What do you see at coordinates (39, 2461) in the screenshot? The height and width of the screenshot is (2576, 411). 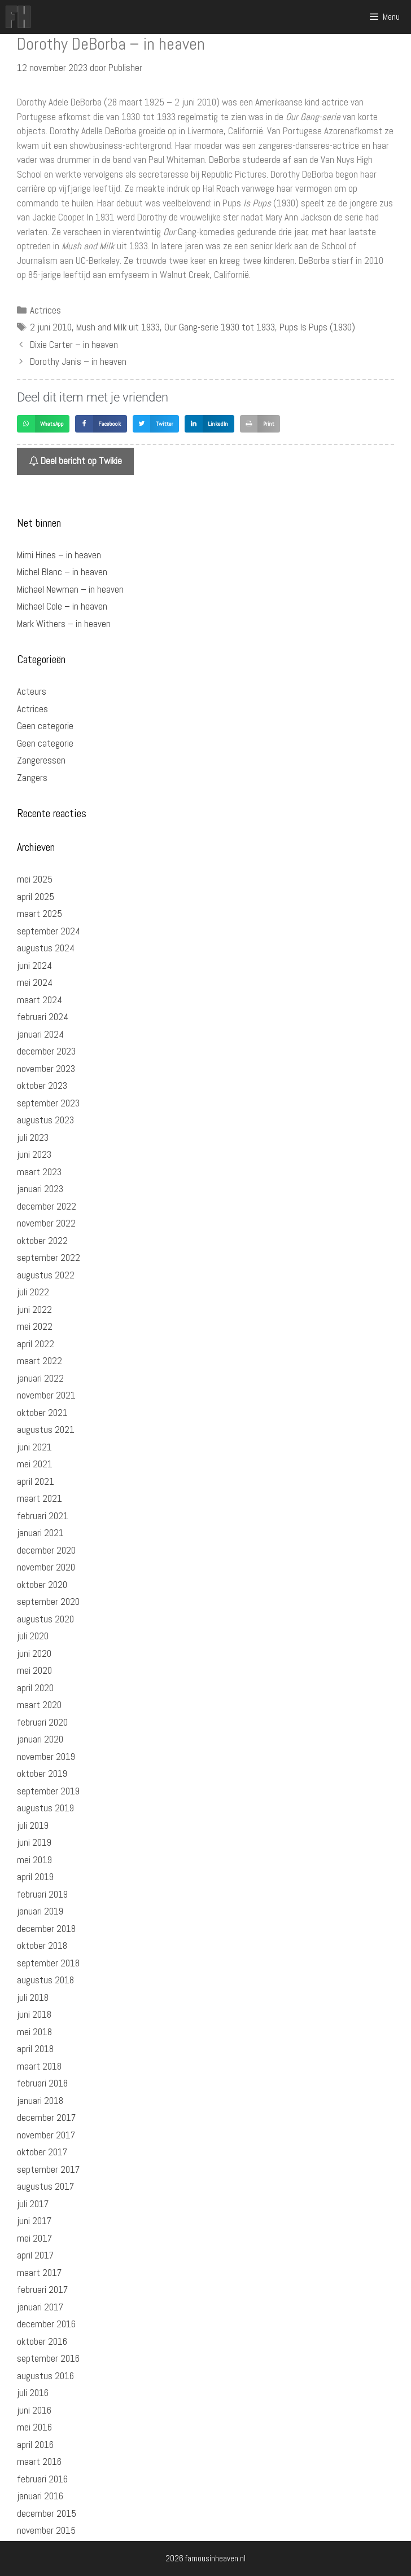 I see `maart 2016` at bounding box center [39, 2461].